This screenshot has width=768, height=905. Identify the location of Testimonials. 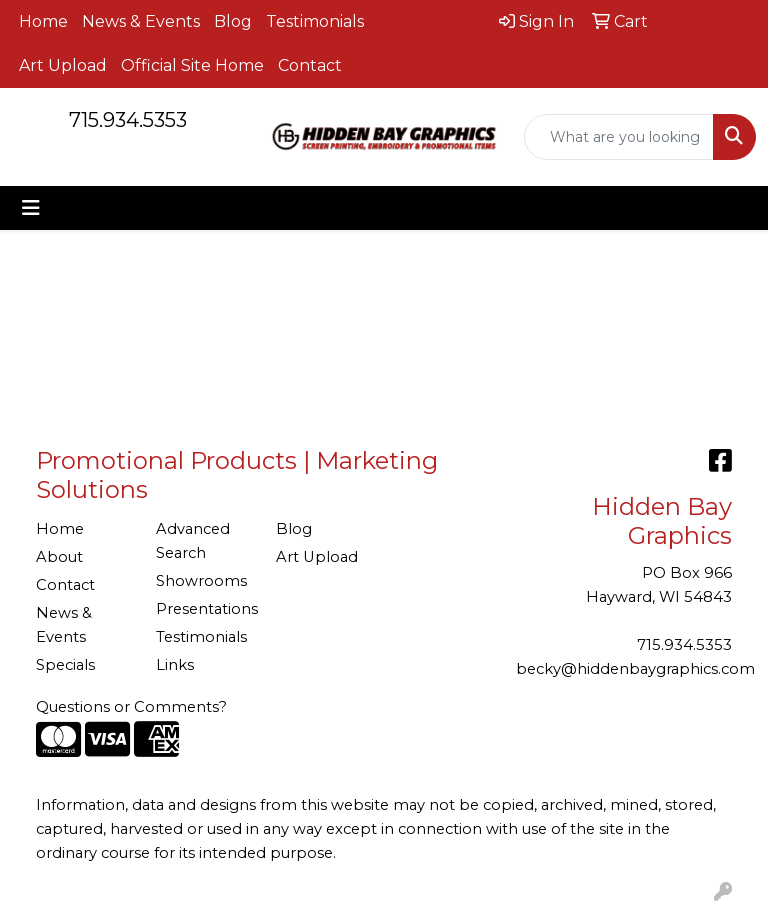
(315, 21).